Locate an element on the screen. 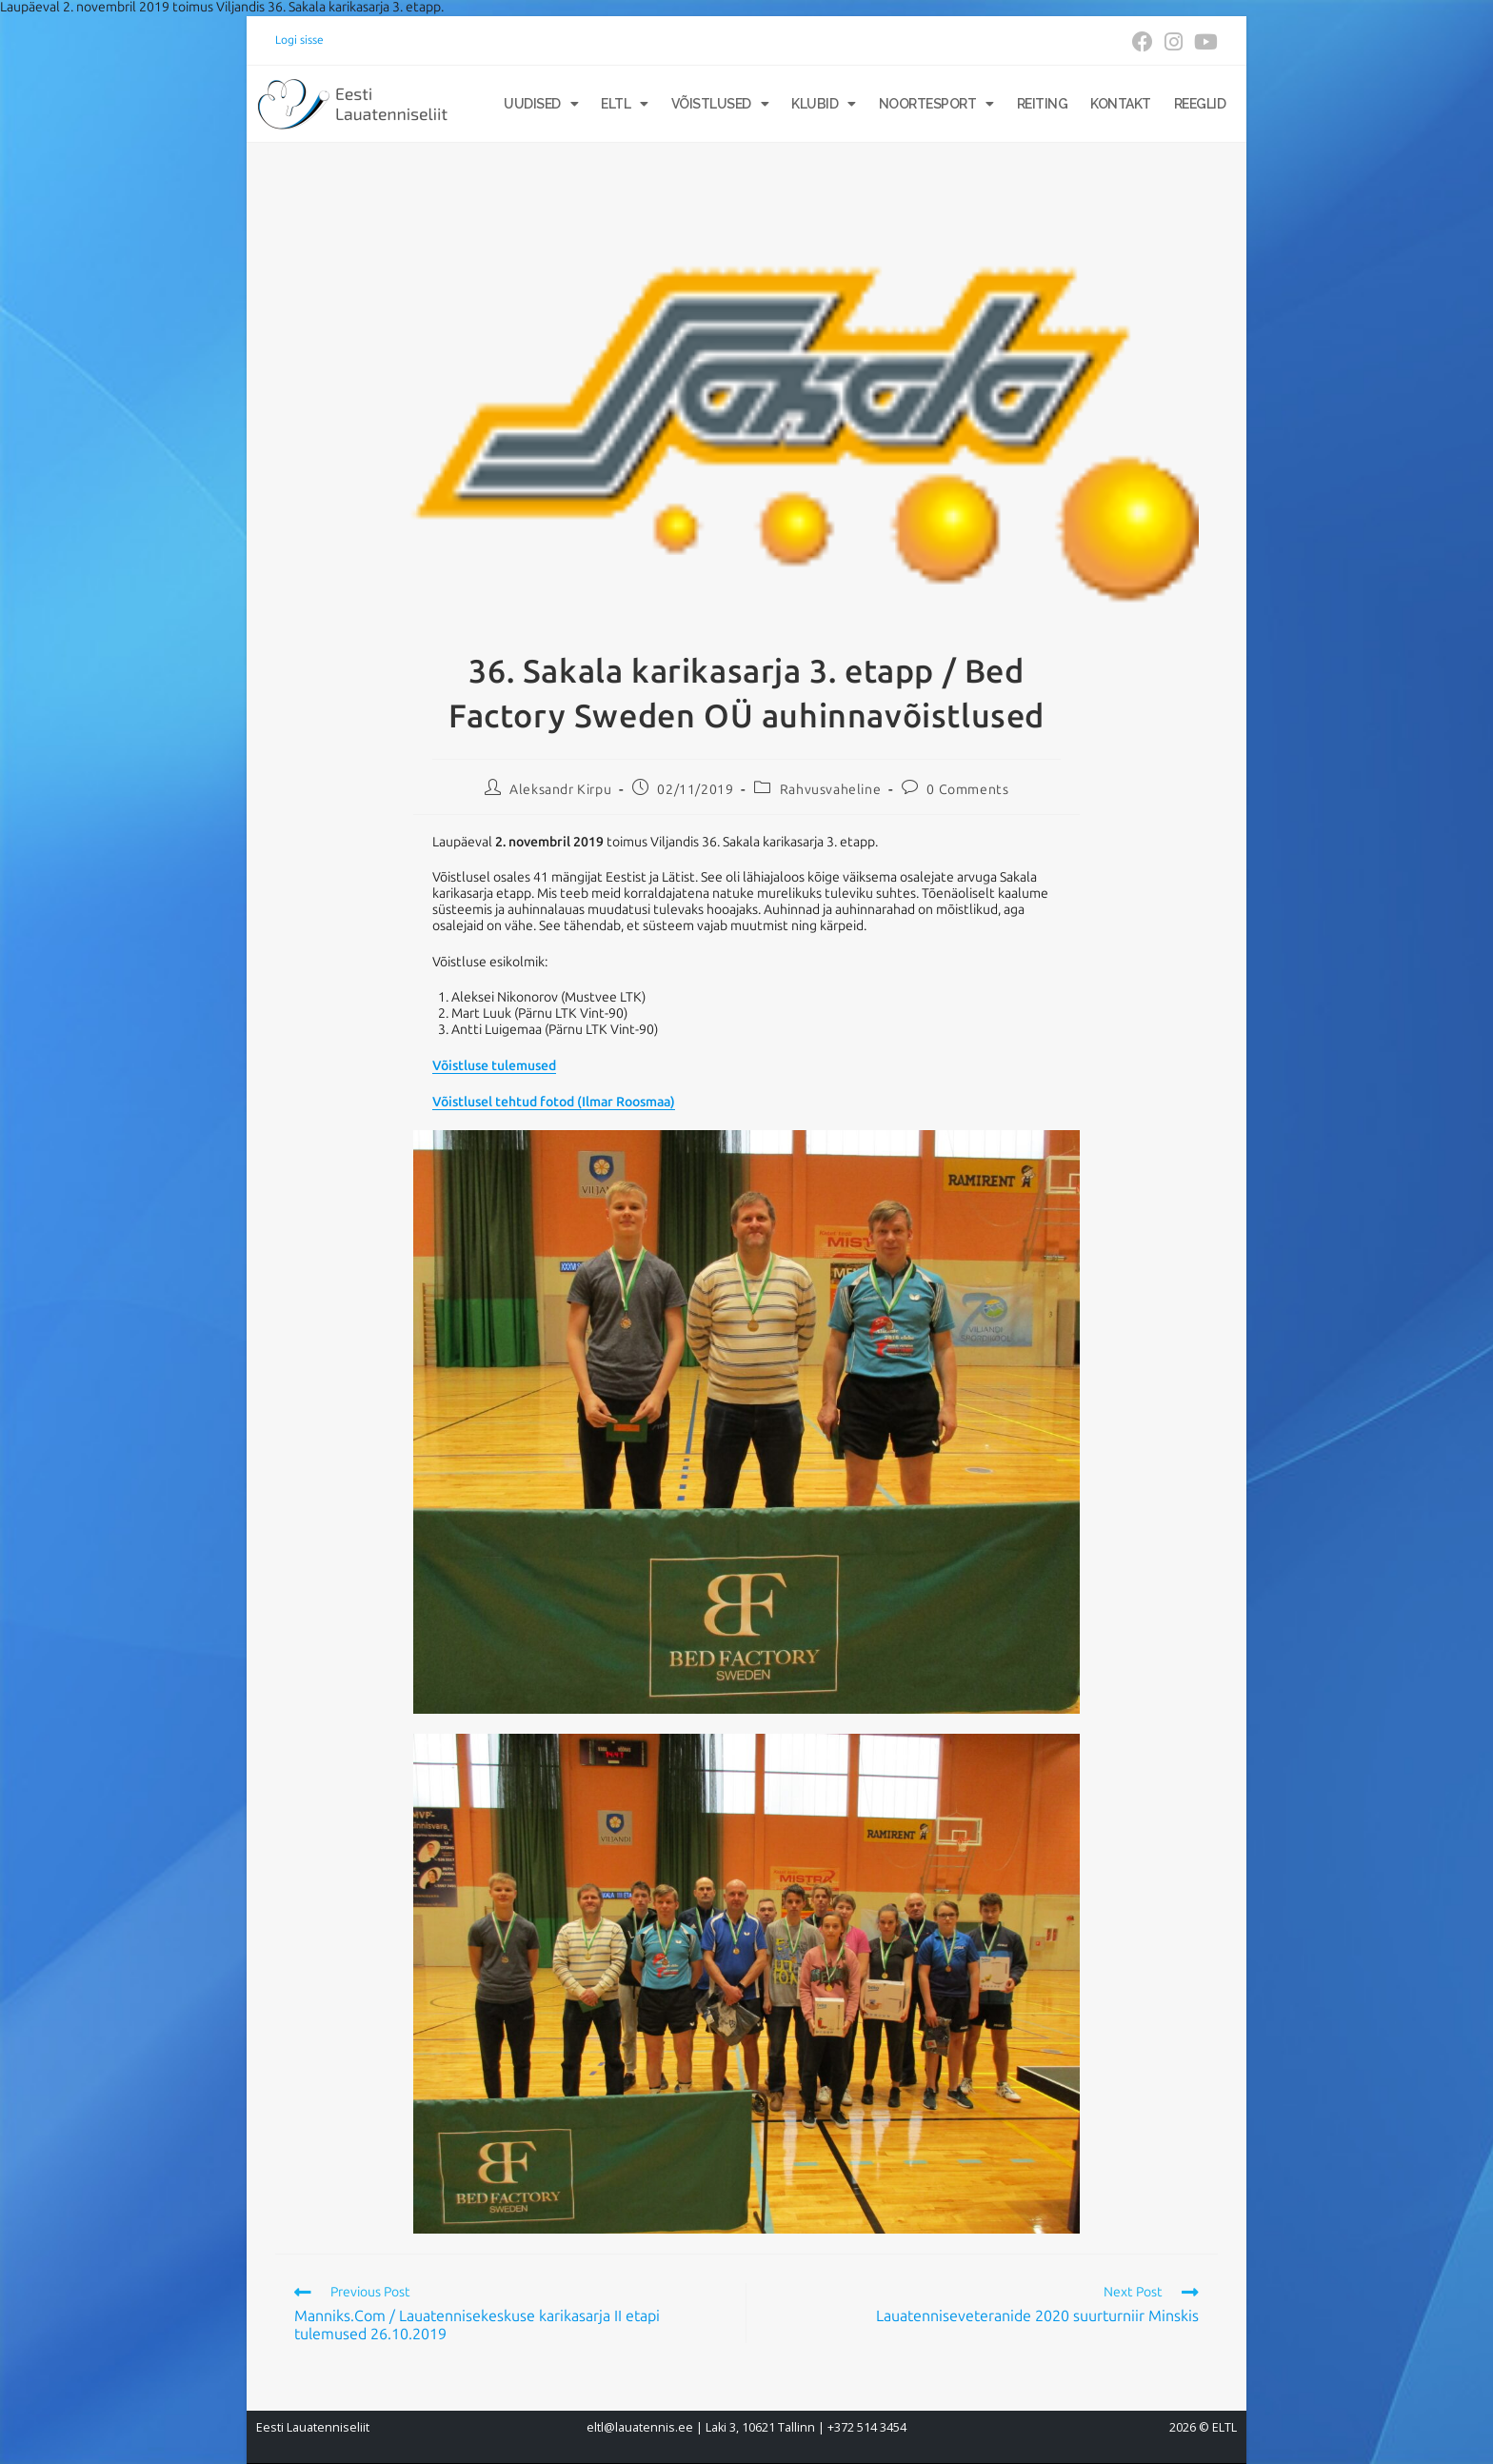 This screenshot has width=1493, height=2464. ELTL is located at coordinates (624, 104).